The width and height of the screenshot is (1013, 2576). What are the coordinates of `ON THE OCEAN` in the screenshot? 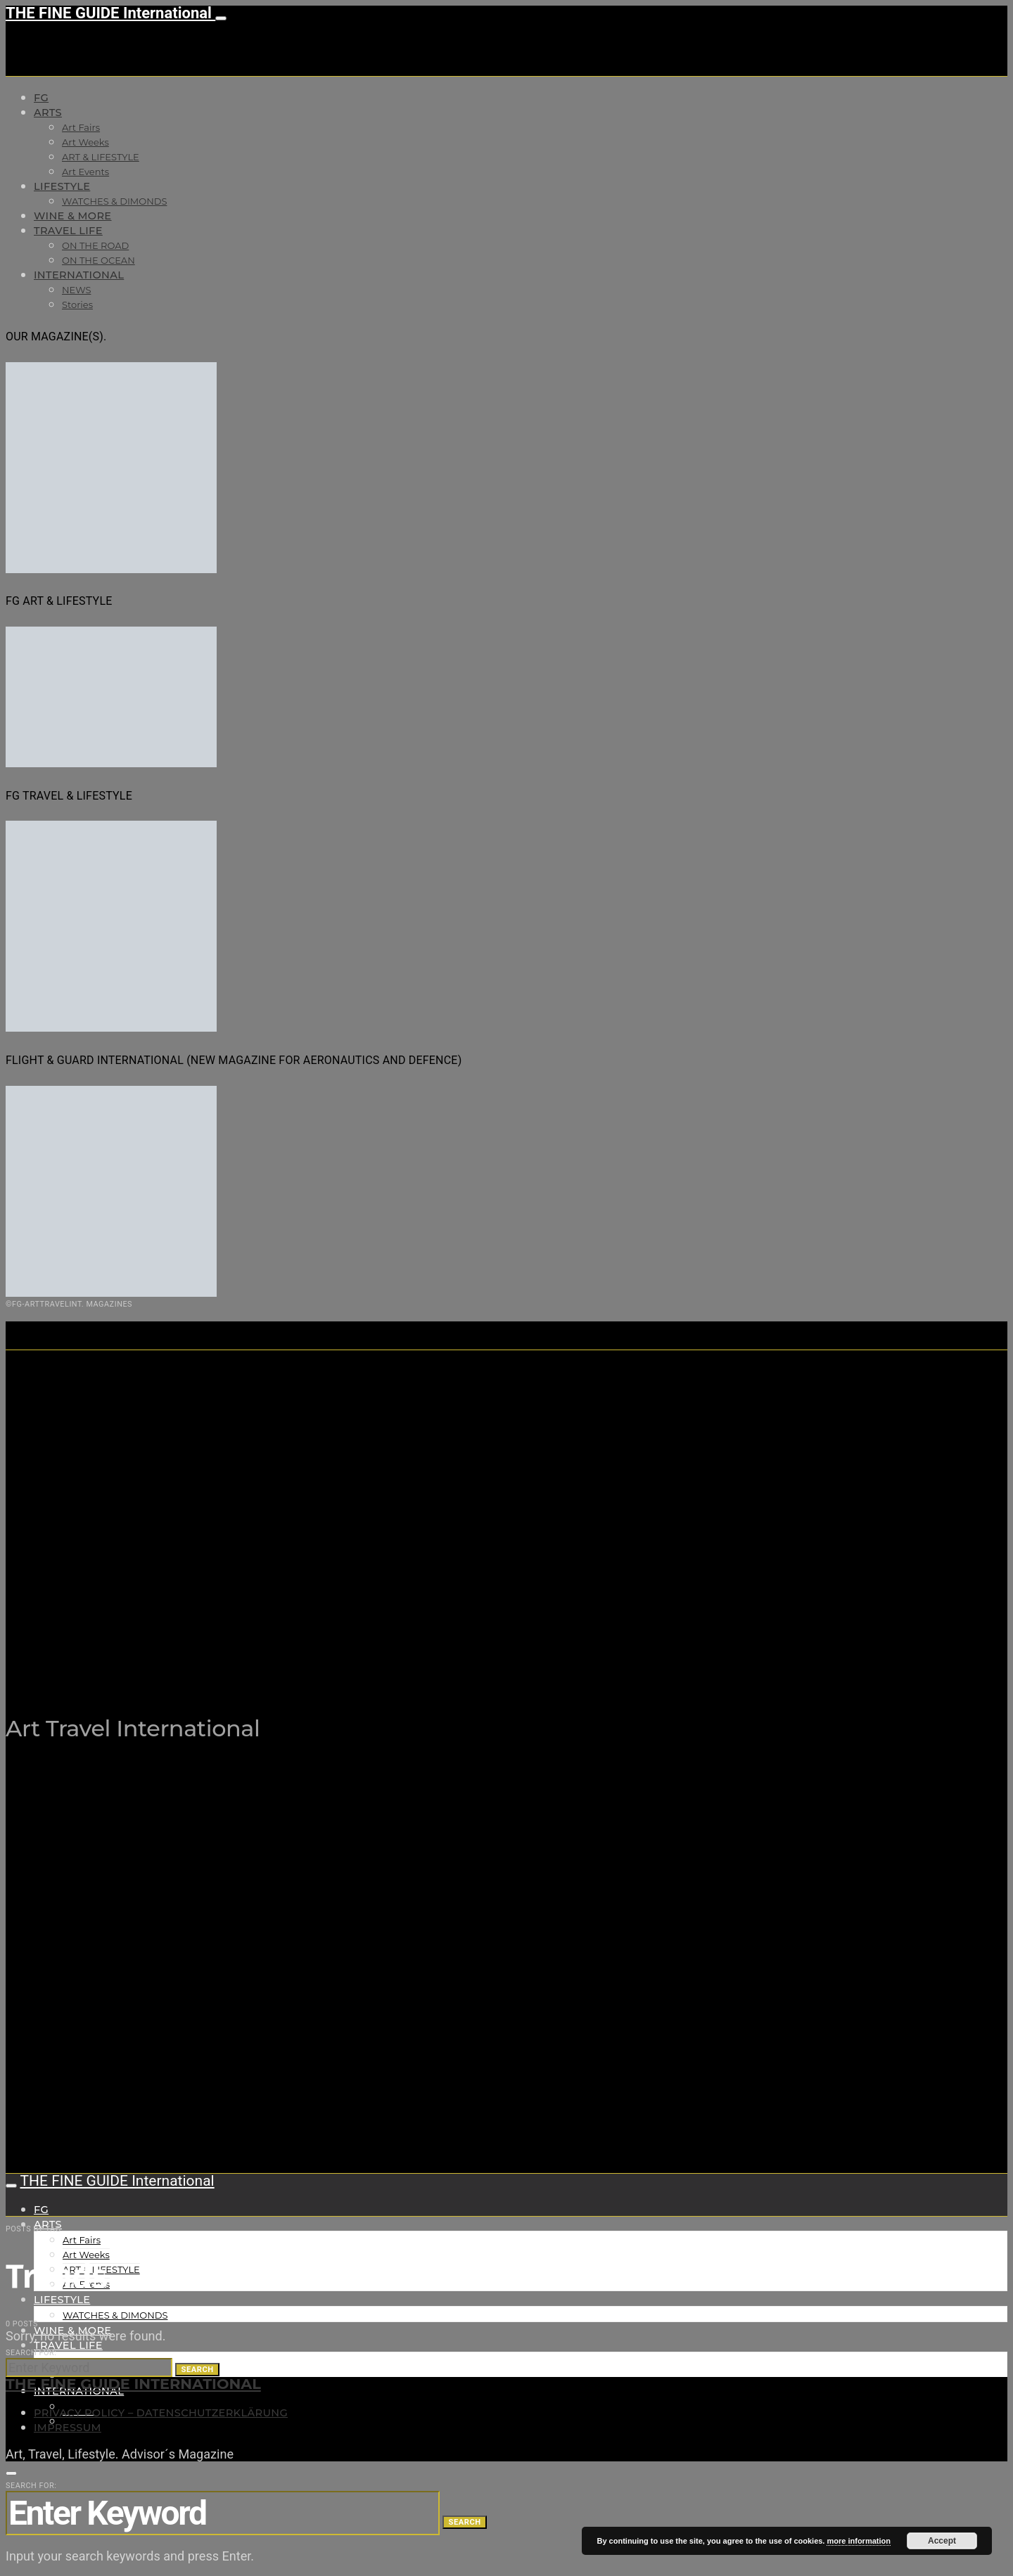 It's located at (98, 260).